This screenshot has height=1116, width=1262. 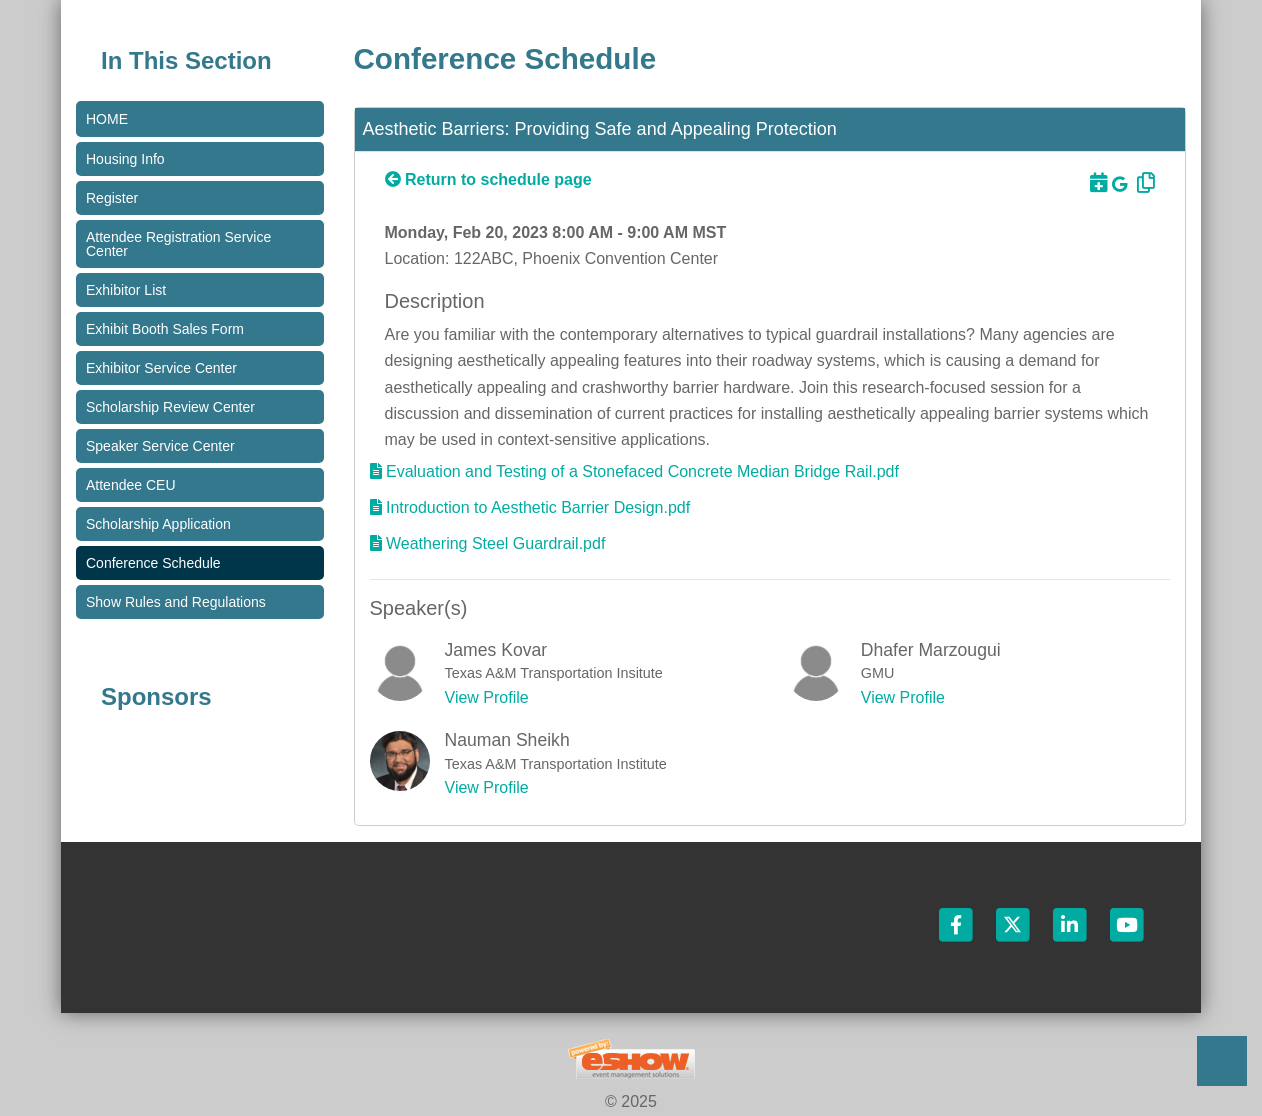 What do you see at coordinates (158, 524) in the screenshot?
I see `Scholarship Application` at bounding box center [158, 524].